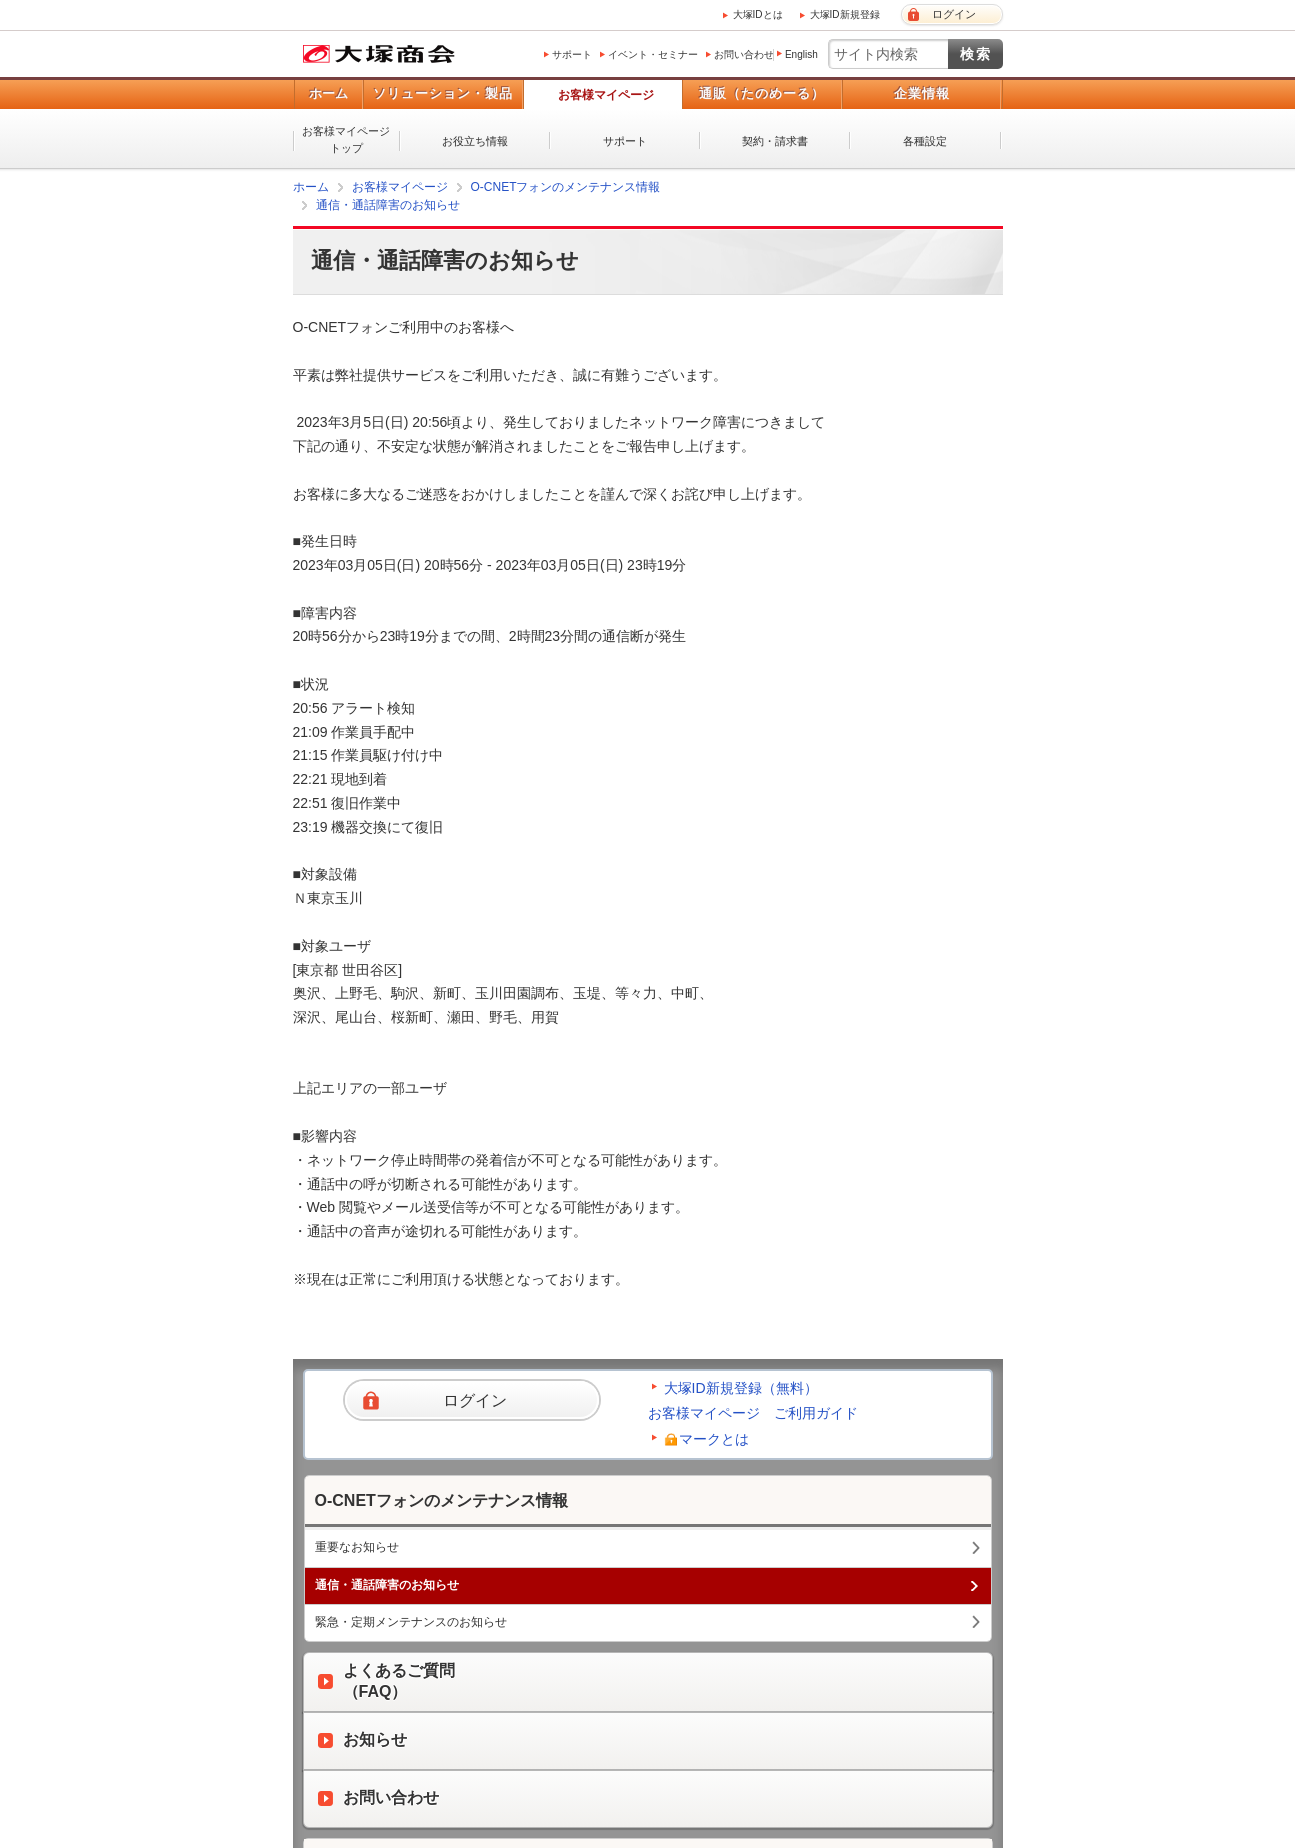 This screenshot has width=1295, height=1848. I want to click on 契約・請求書, so click(775, 141).